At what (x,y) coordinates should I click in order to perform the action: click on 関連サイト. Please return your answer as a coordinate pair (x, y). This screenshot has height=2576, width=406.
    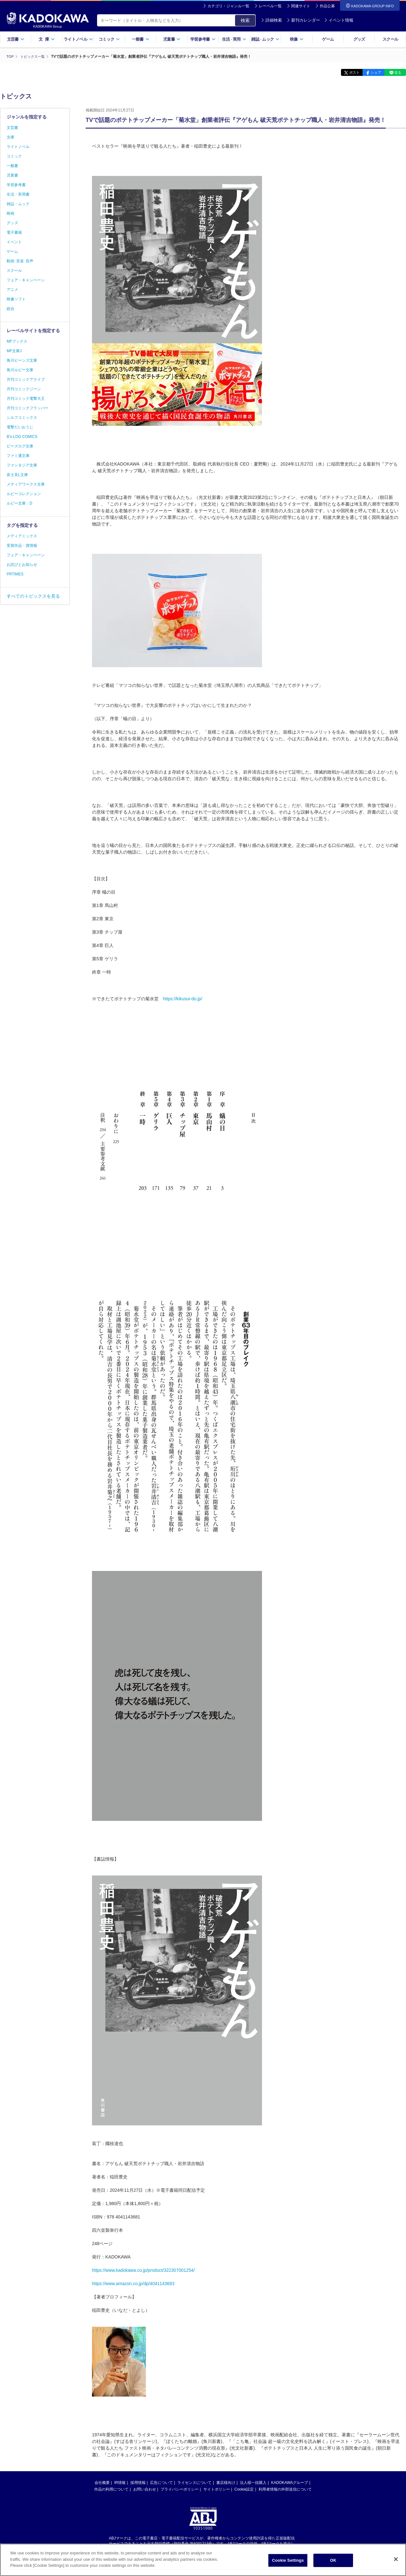
    Looking at the image, I should click on (300, 6).